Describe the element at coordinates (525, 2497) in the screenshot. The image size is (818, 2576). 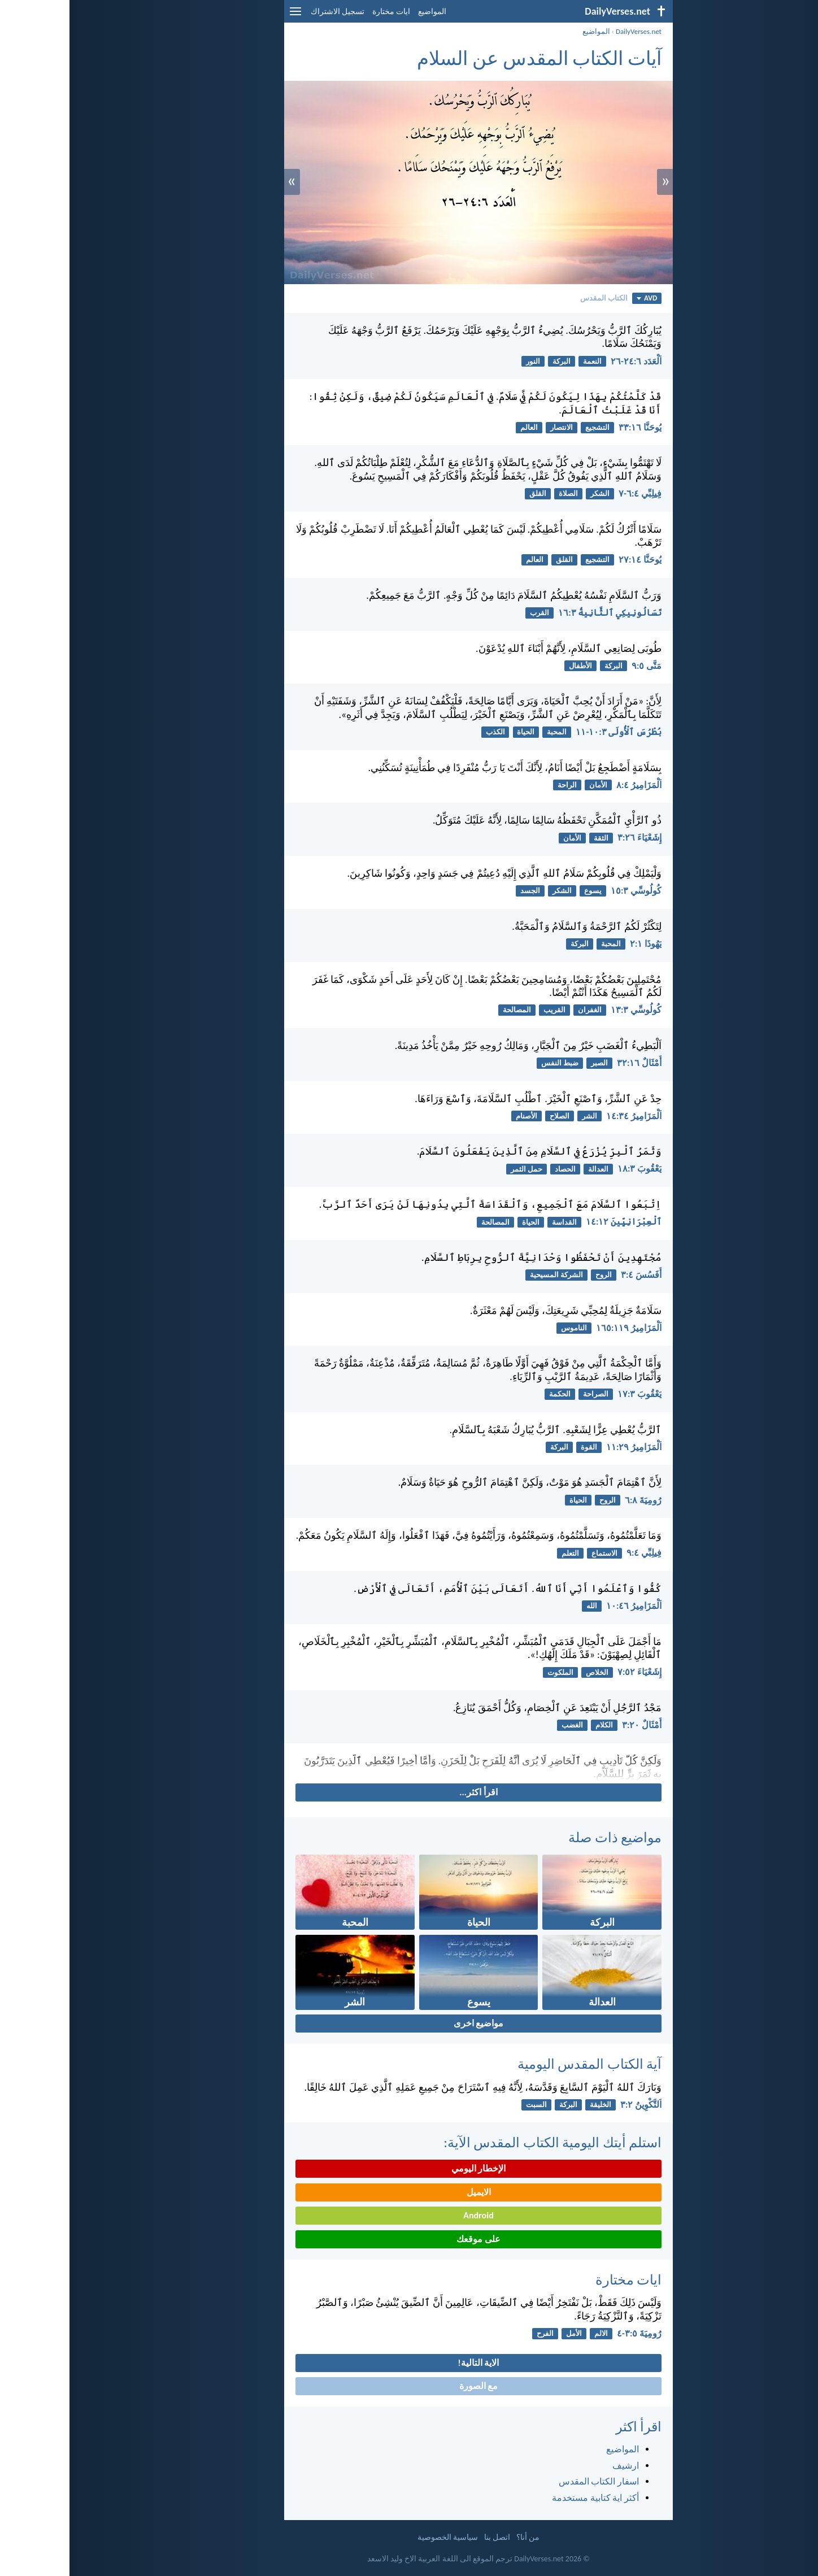
I see `أكثر اية كتابية مستخدمة` at that location.